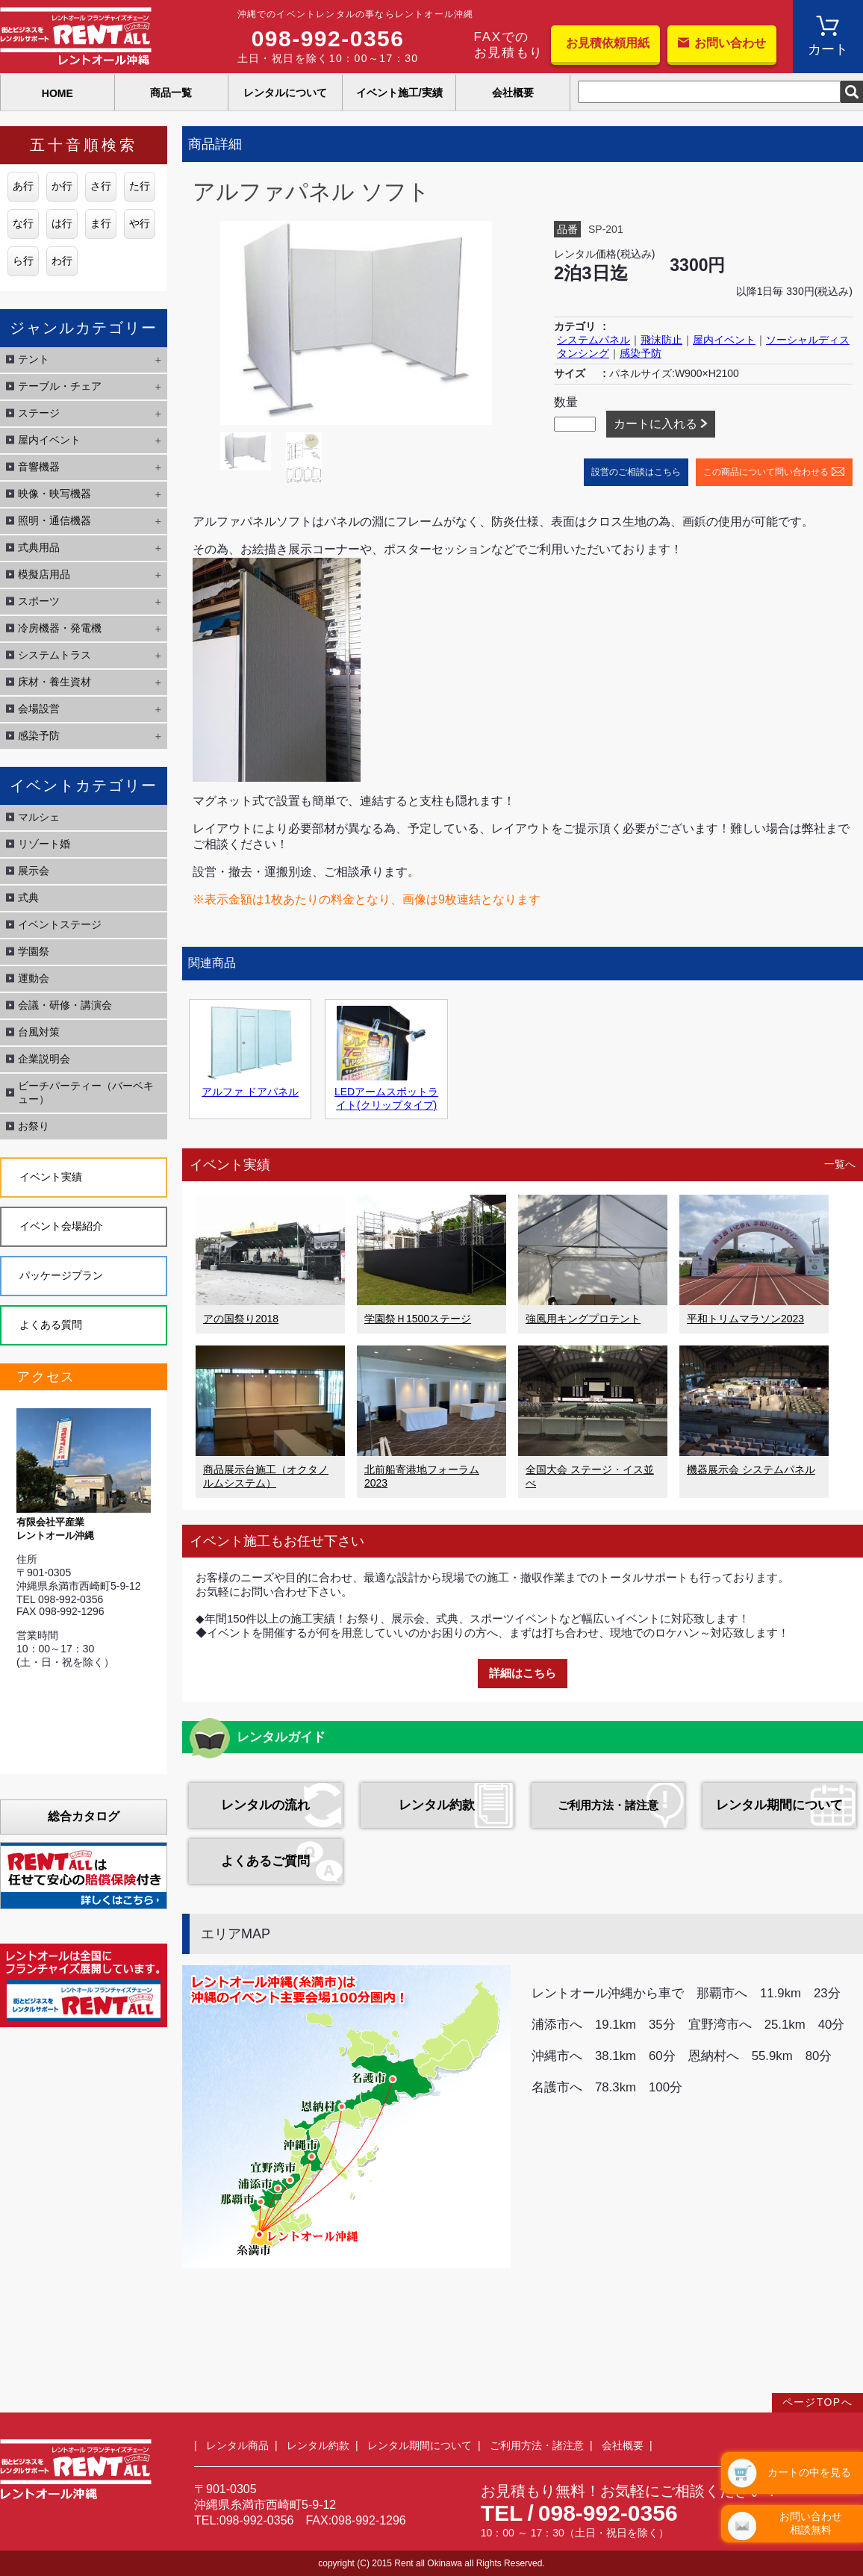 Image resolution: width=863 pixels, height=2576 pixels. What do you see at coordinates (828, 49) in the screenshot?
I see `カート` at bounding box center [828, 49].